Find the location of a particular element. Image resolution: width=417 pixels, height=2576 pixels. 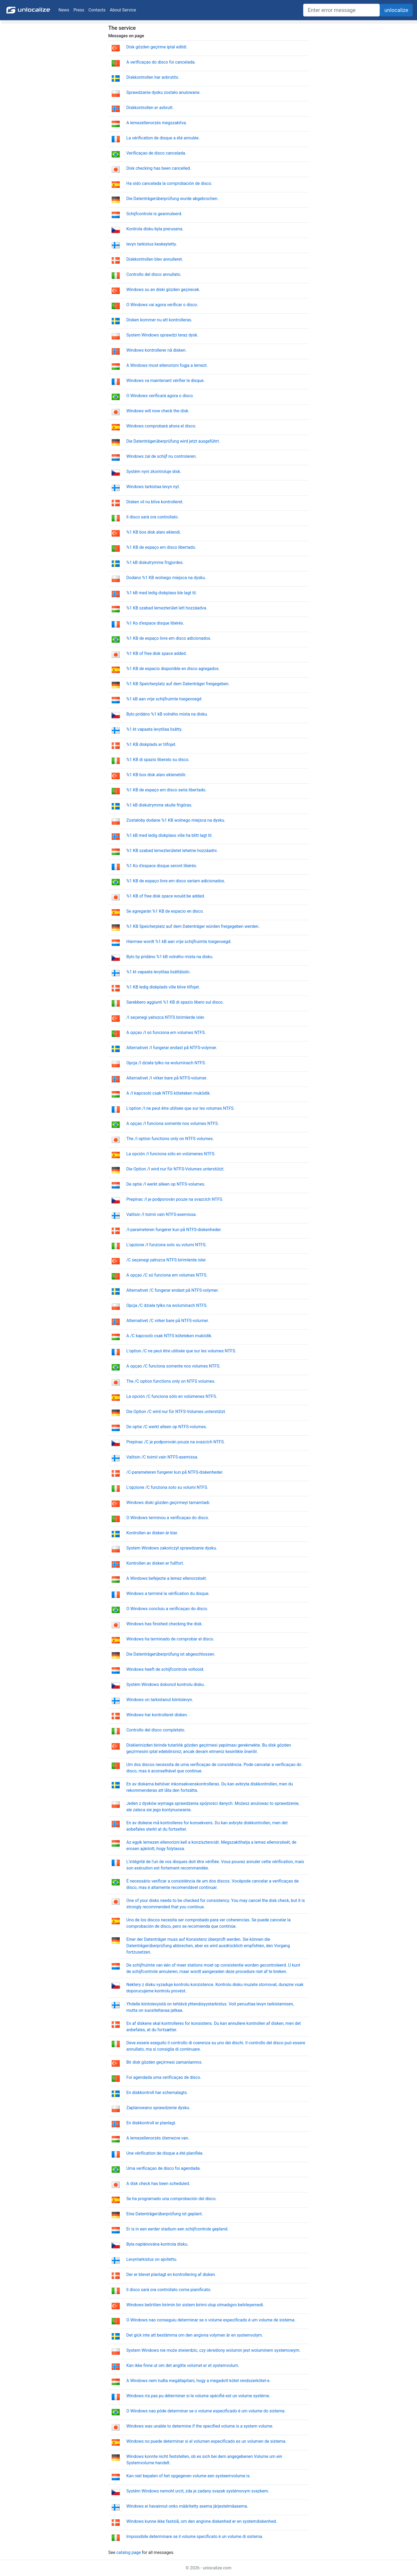

Eine Datenträgerüberprüfung ist geplant. is located at coordinates (164, 2213).